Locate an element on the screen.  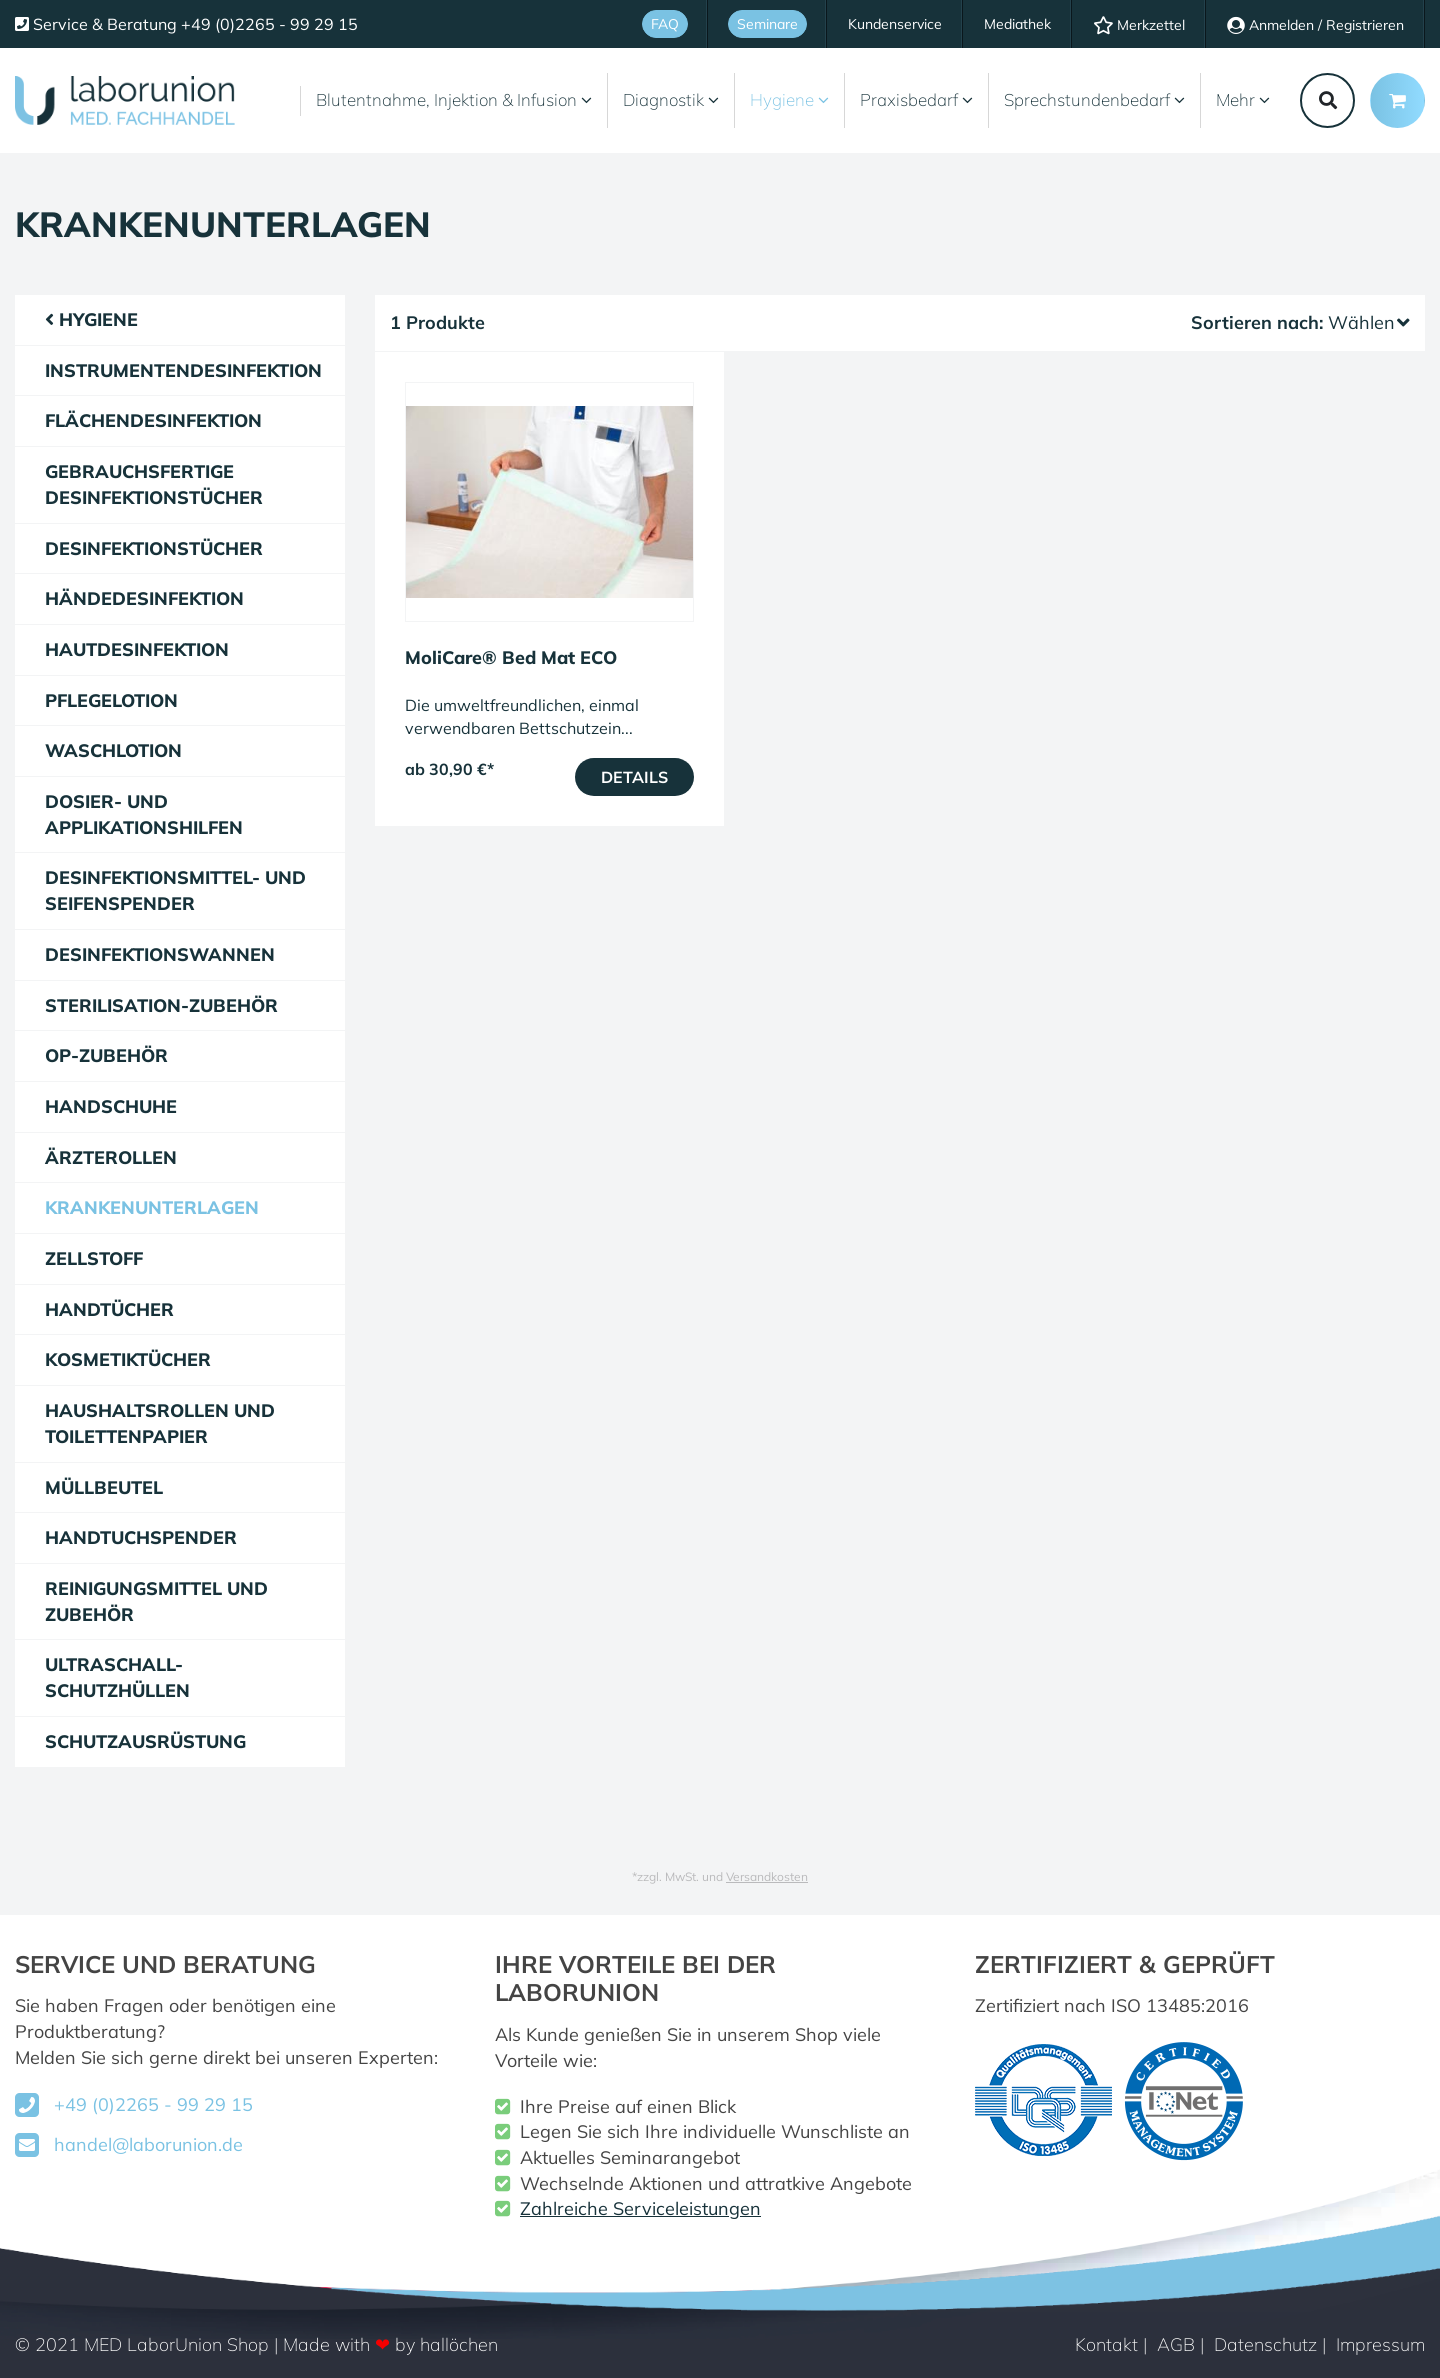
Händedesinfektion is located at coordinates (144, 598).